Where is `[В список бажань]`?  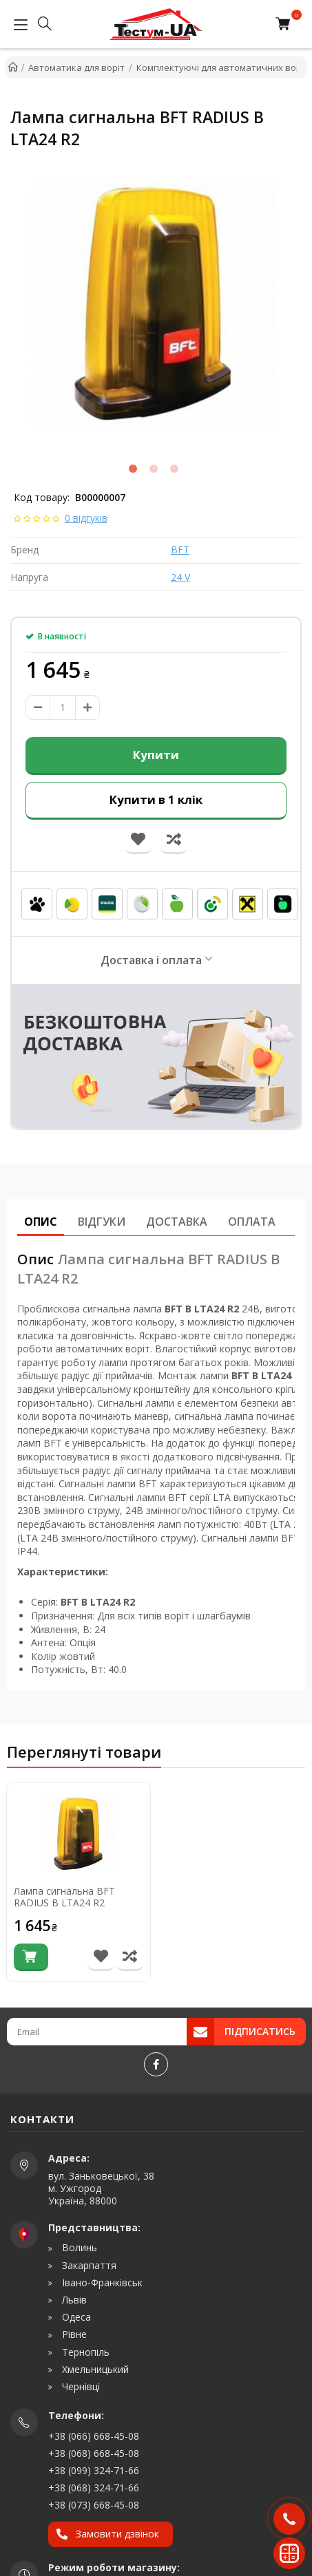 [В список бажань] is located at coordinates (100, 1957).